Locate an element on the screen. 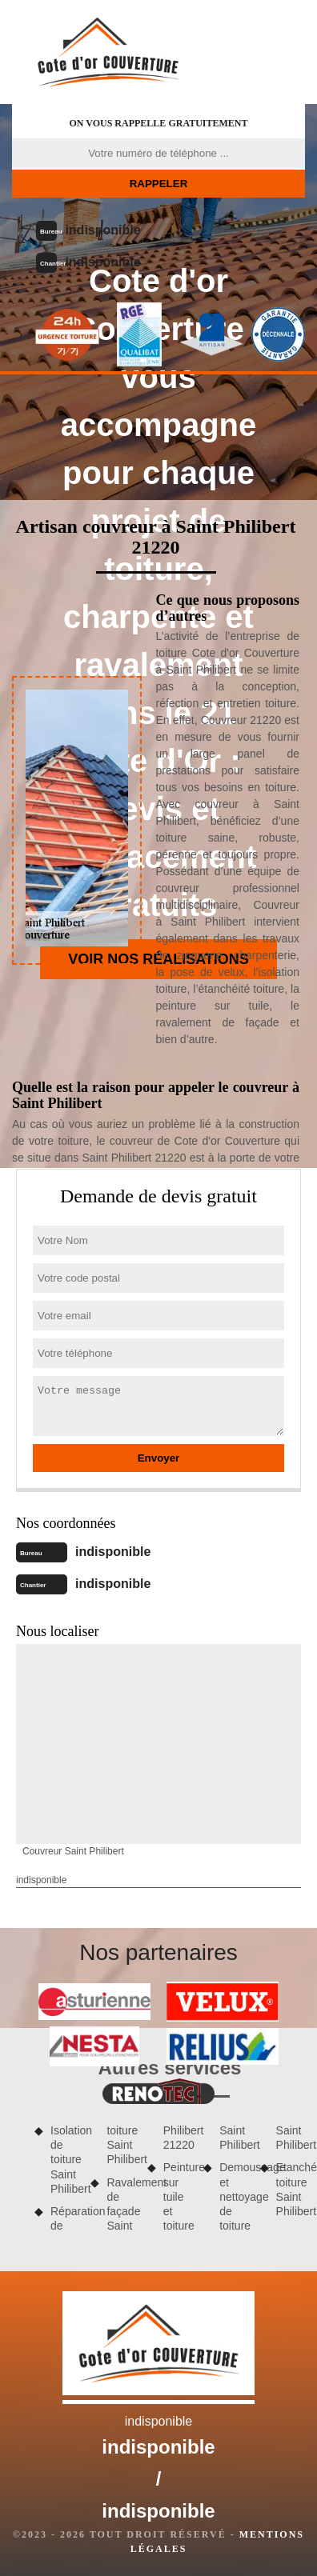 The image size is (317, 2576). Etanchéité toiture Saint Philibert is located at coordinates (290, 2189).